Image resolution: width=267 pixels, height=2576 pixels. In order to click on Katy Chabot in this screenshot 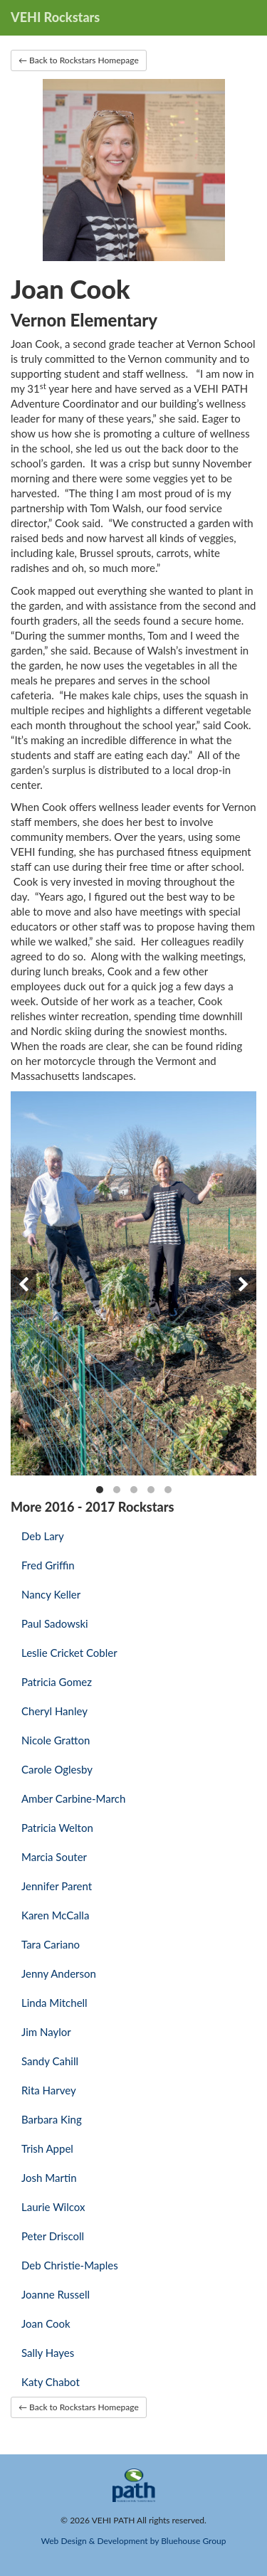, I will do `click(50, 2381)`.